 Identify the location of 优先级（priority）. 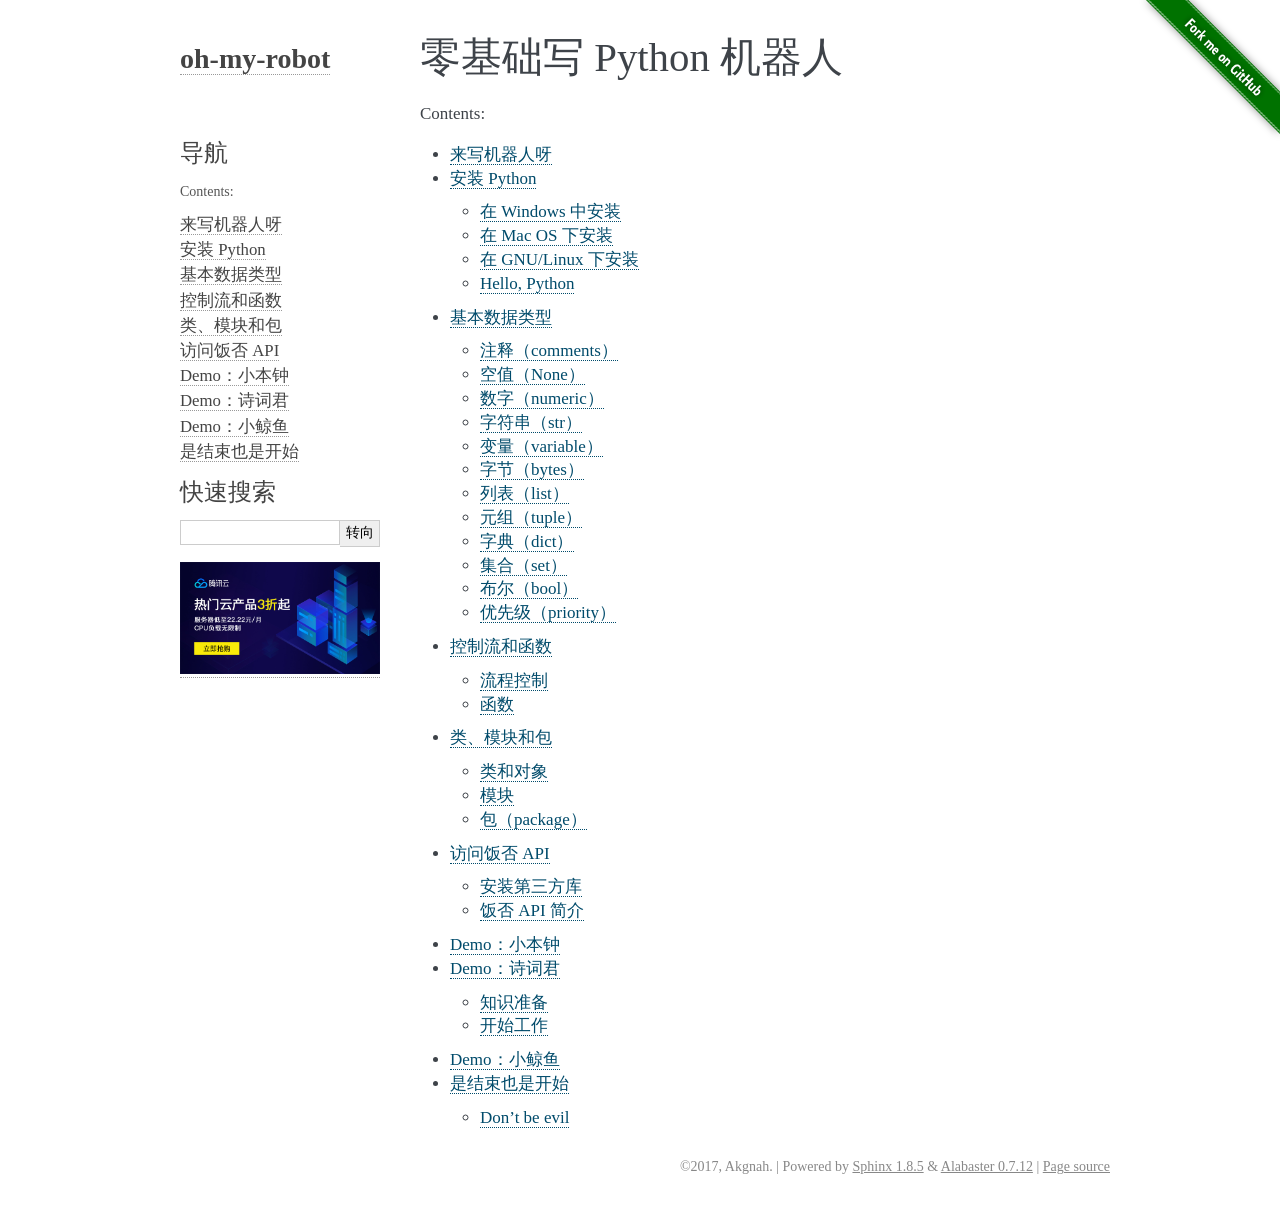
(548, 612).